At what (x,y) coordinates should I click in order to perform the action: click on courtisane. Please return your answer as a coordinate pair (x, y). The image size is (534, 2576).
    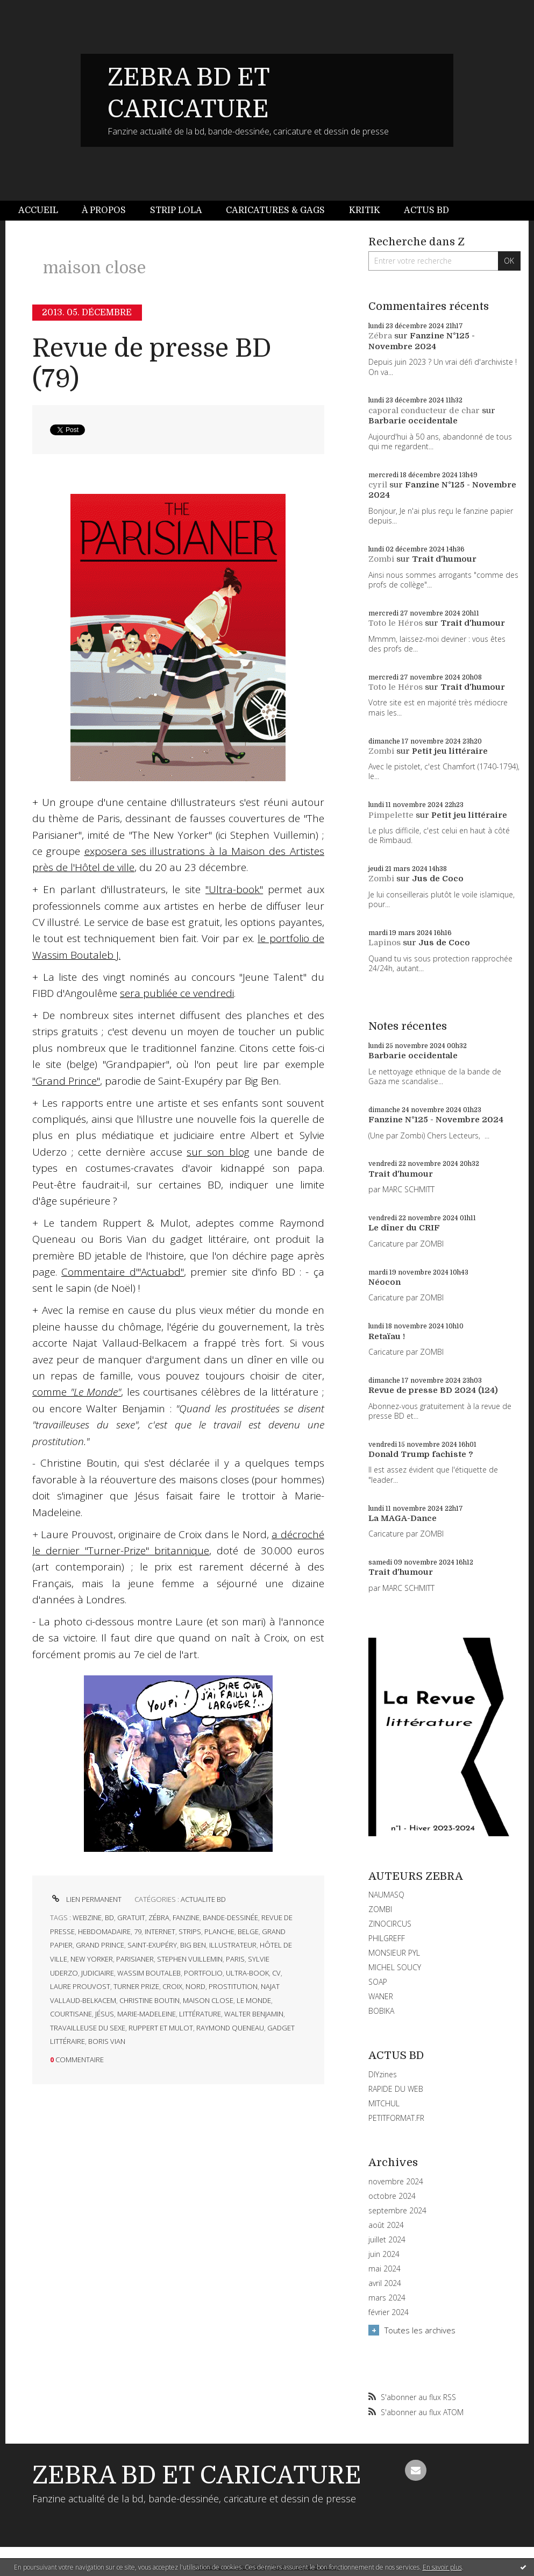
    Looking at the image, I should click on (71, 2014).